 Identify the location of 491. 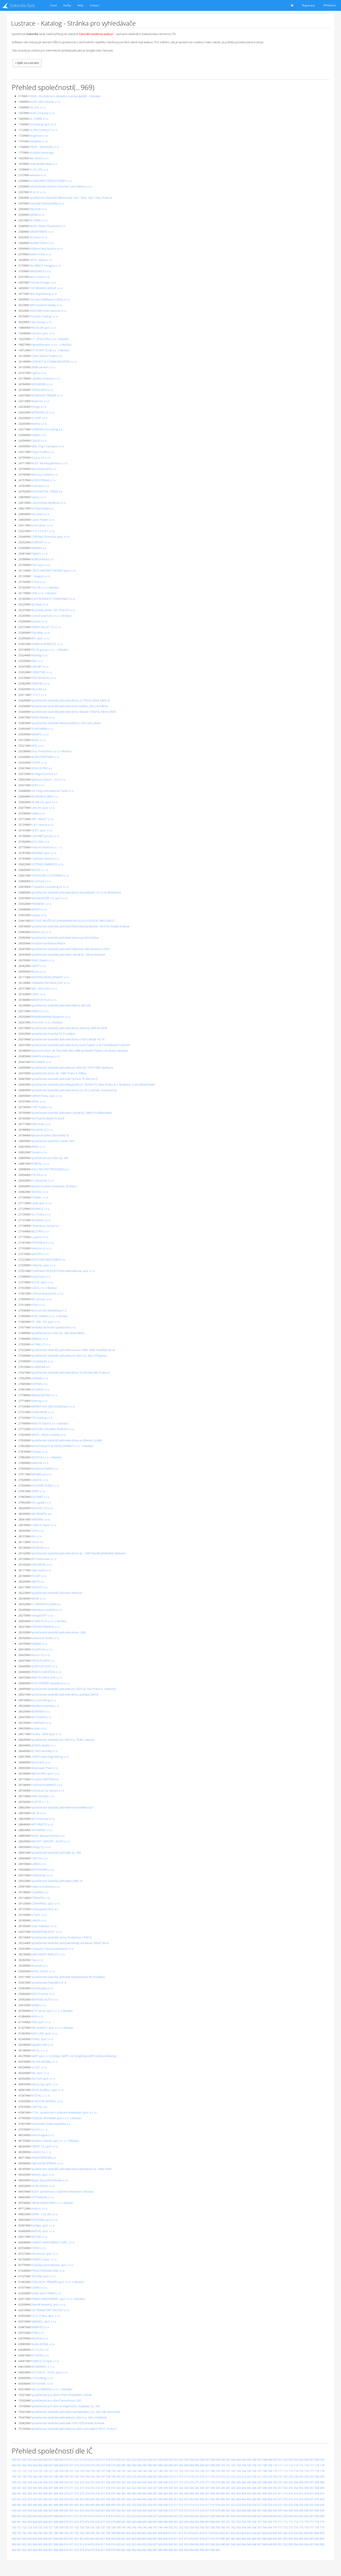
(71, 2505).